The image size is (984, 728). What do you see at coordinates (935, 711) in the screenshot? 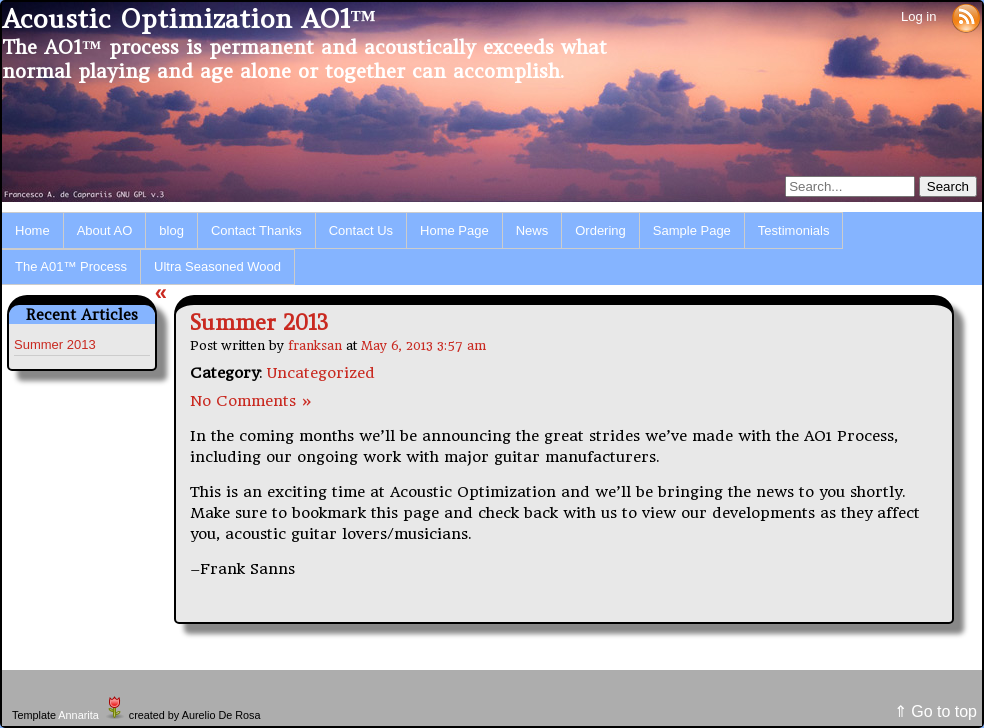
I see `⇑ Go to top` at bounding box center [935, 711].